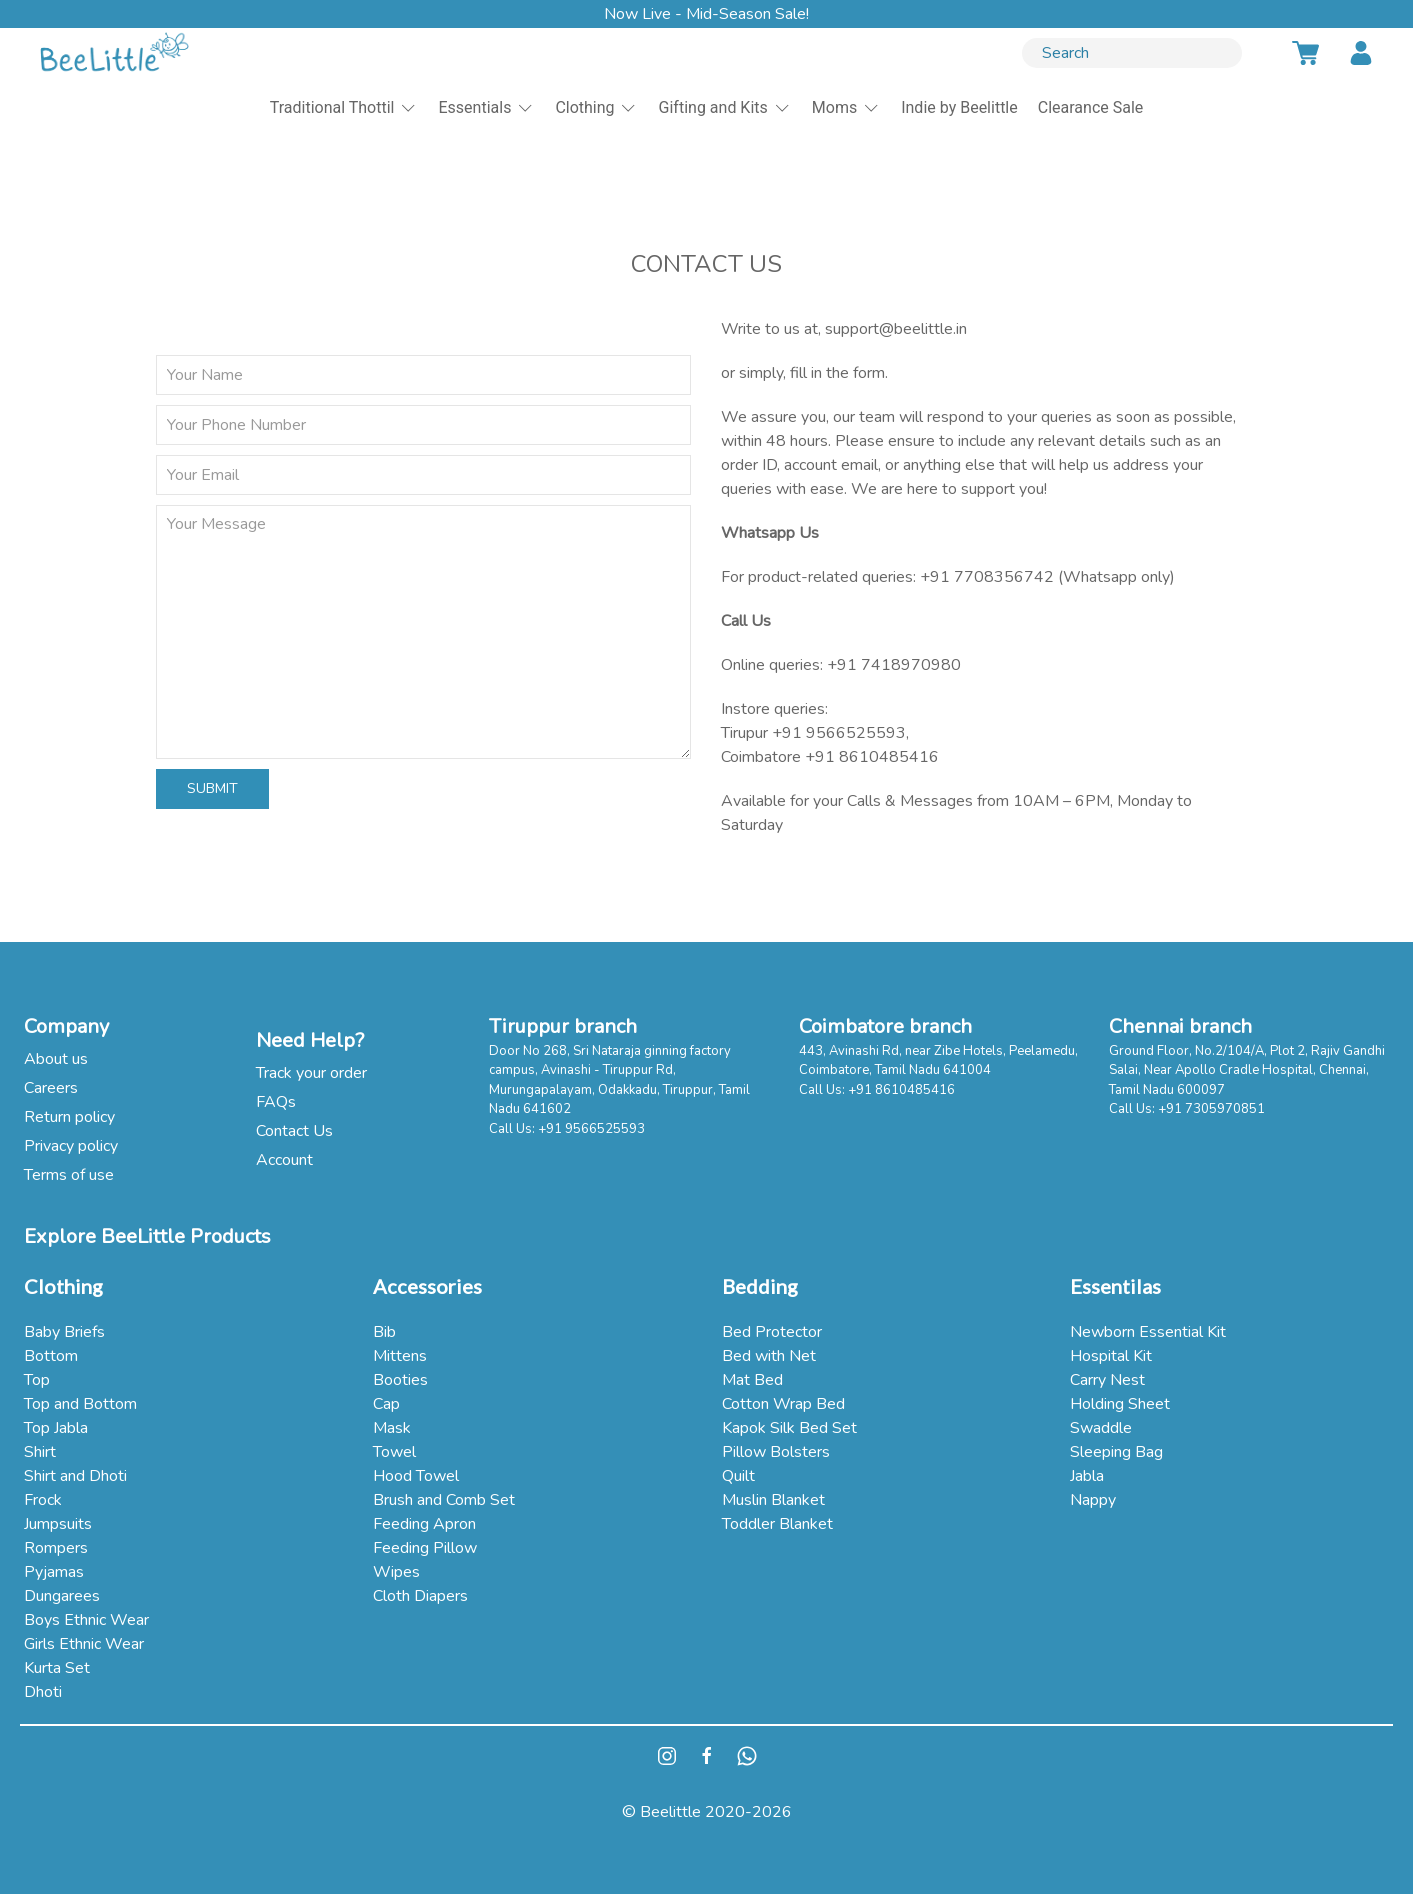  I want to click on Dhoti, so click(43, 1692).